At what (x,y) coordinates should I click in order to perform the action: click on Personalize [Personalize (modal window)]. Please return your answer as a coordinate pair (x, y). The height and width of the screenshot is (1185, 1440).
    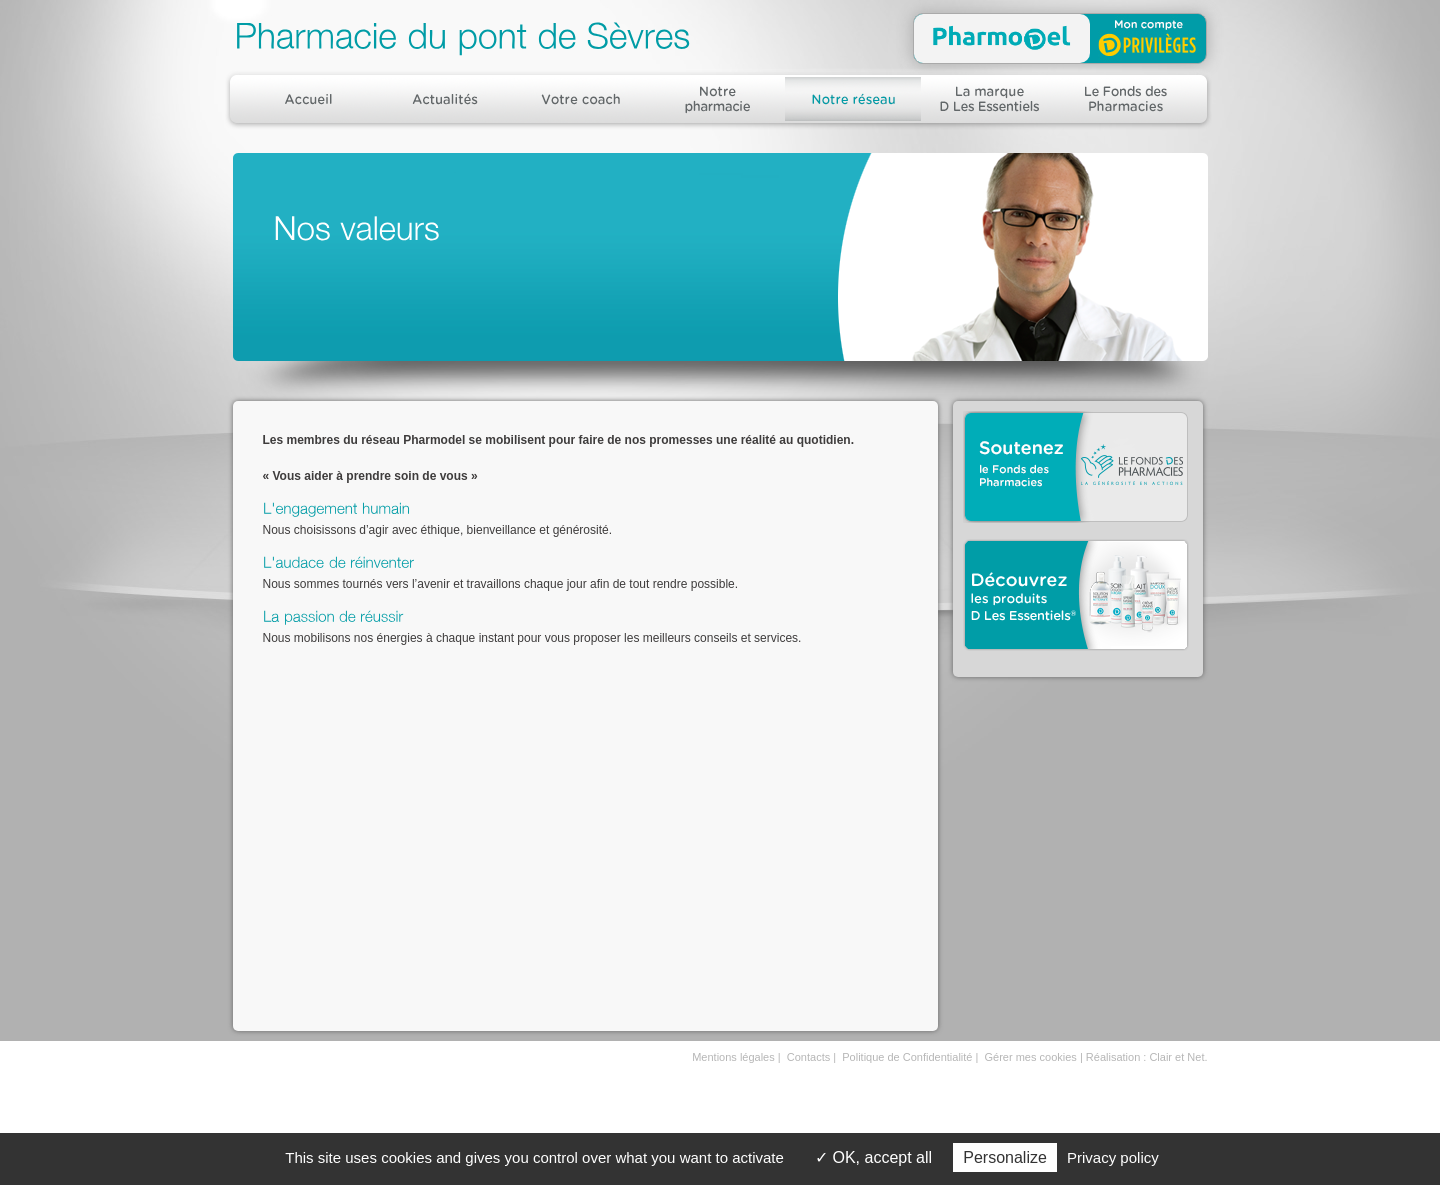
    Looking at the image, I should click on (1005, 1157).